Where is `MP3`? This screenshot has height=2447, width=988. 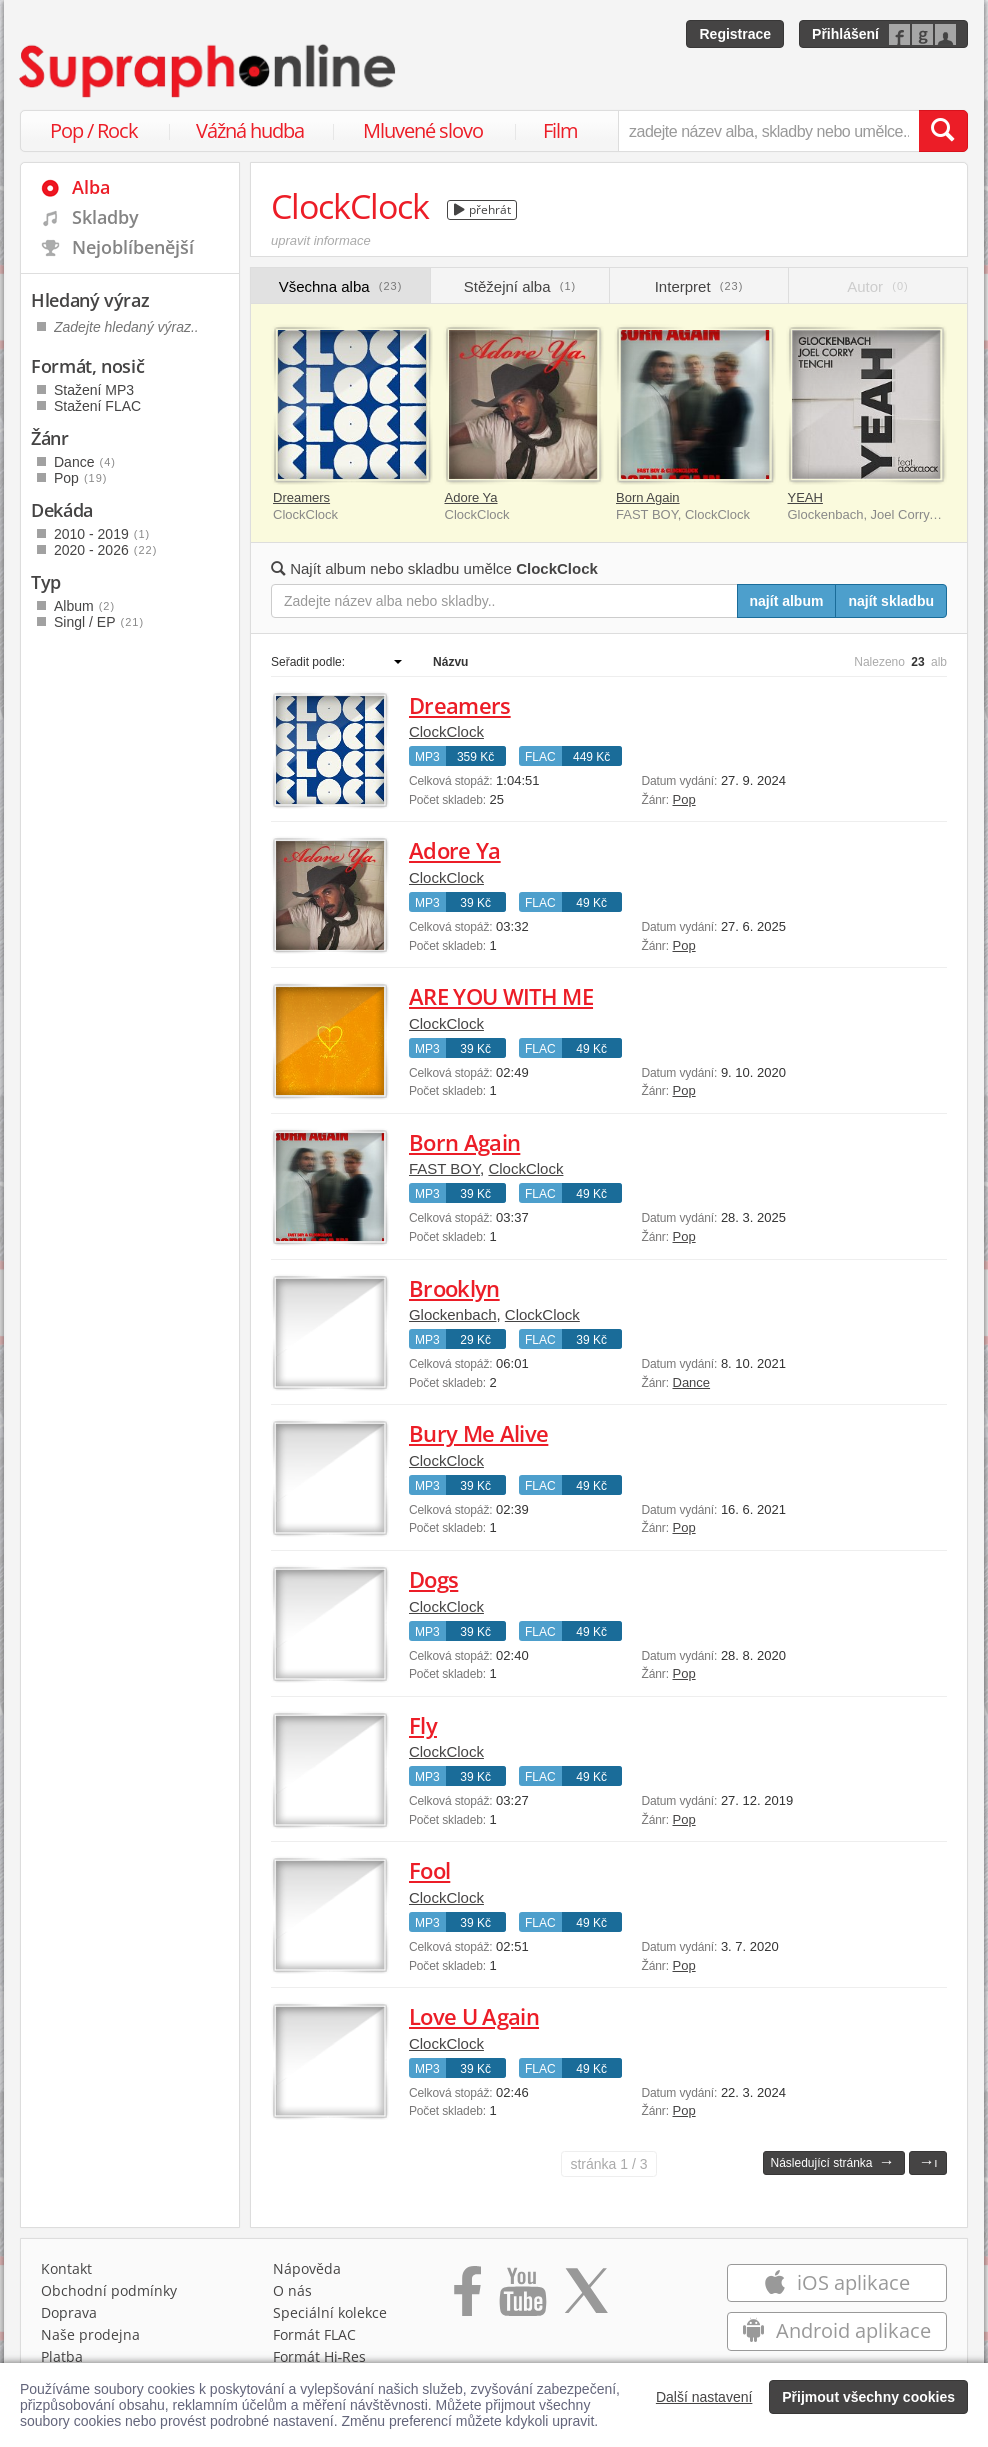
MP3 is located at coordinates (427, 757).